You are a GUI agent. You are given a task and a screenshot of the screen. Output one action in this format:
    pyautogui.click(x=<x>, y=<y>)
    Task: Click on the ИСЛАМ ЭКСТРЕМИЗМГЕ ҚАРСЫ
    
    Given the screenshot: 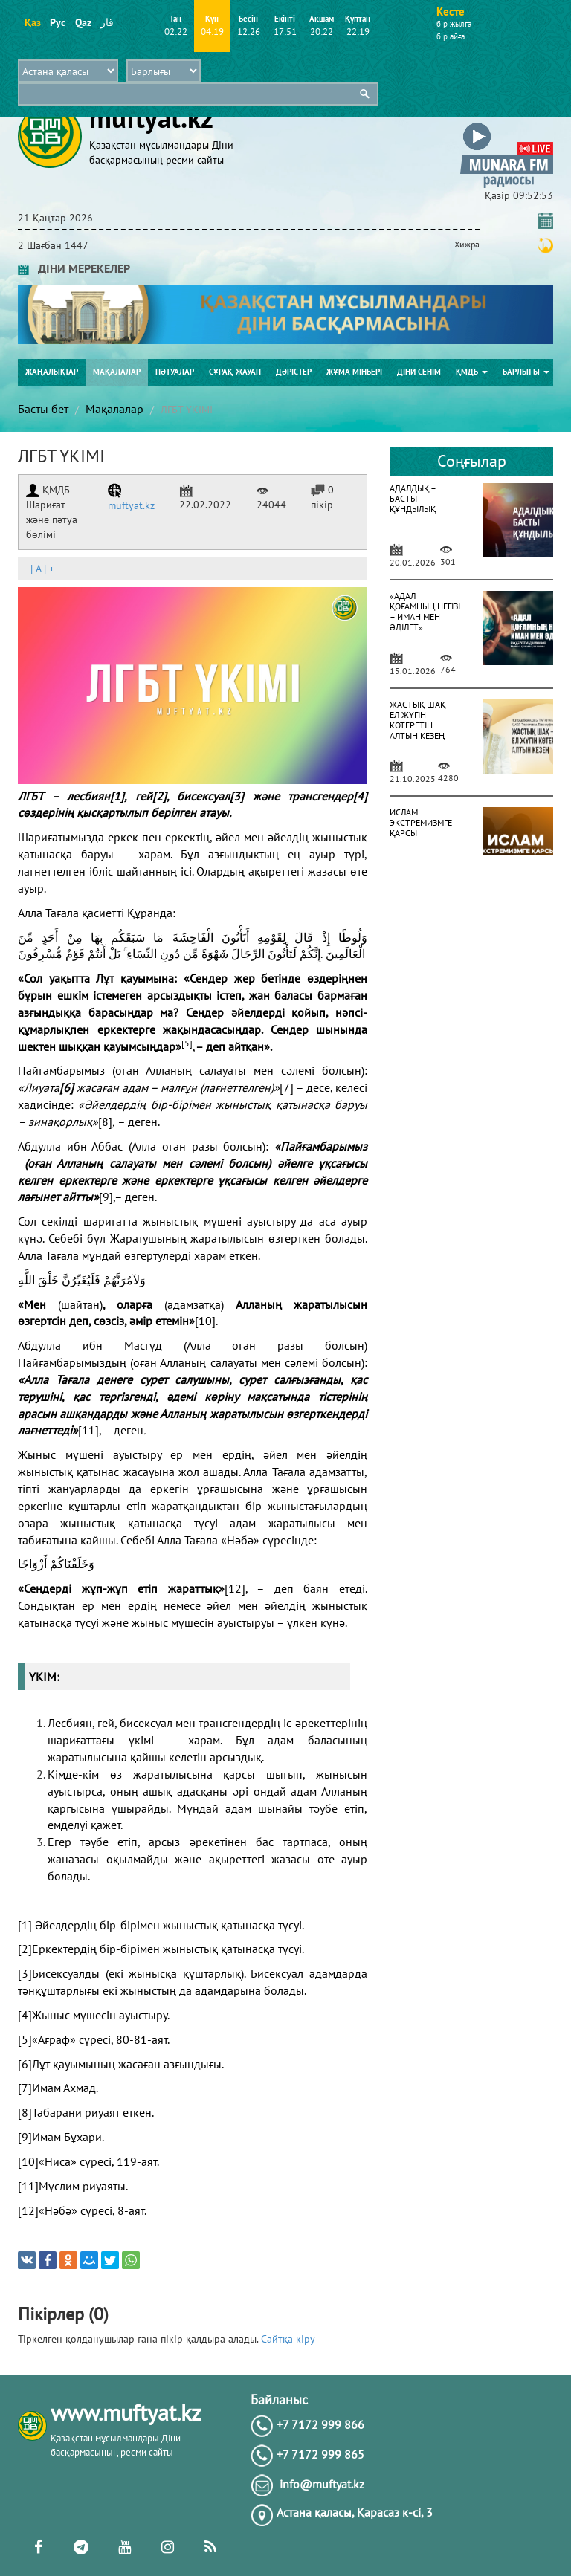 What is the action you would take?
    pyautogui.click(x=421, y=822)
    